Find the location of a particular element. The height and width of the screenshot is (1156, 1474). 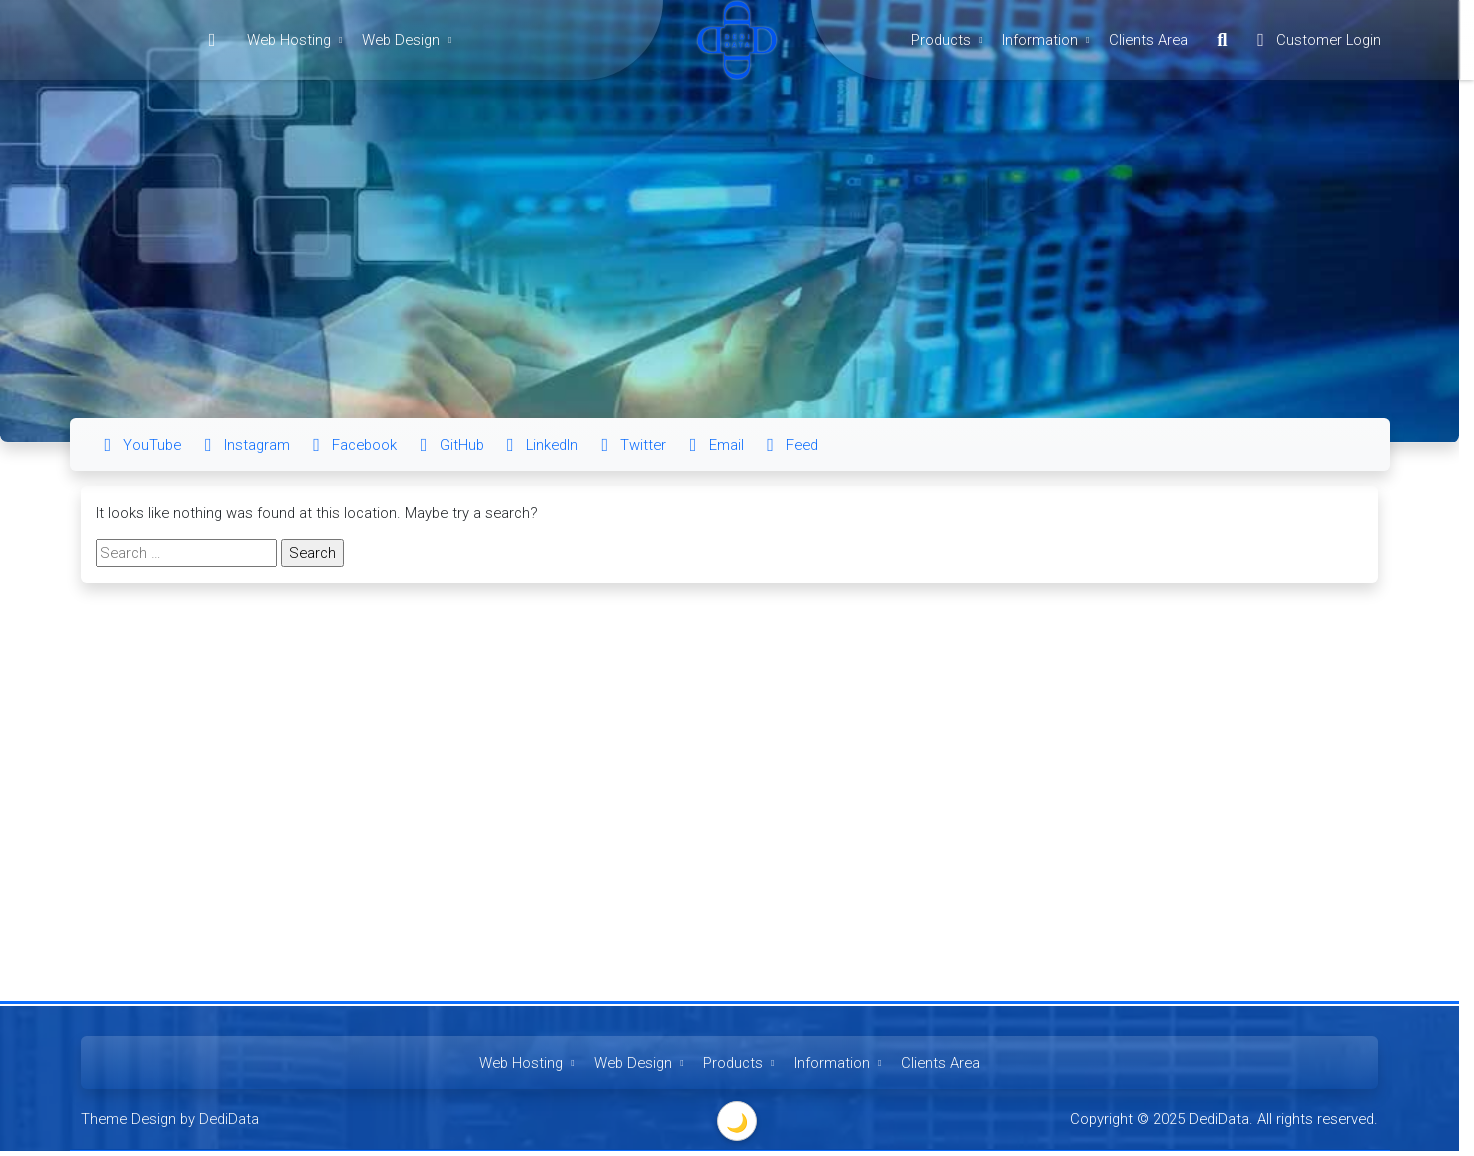

[button] is located at coordinates (1222, 39).